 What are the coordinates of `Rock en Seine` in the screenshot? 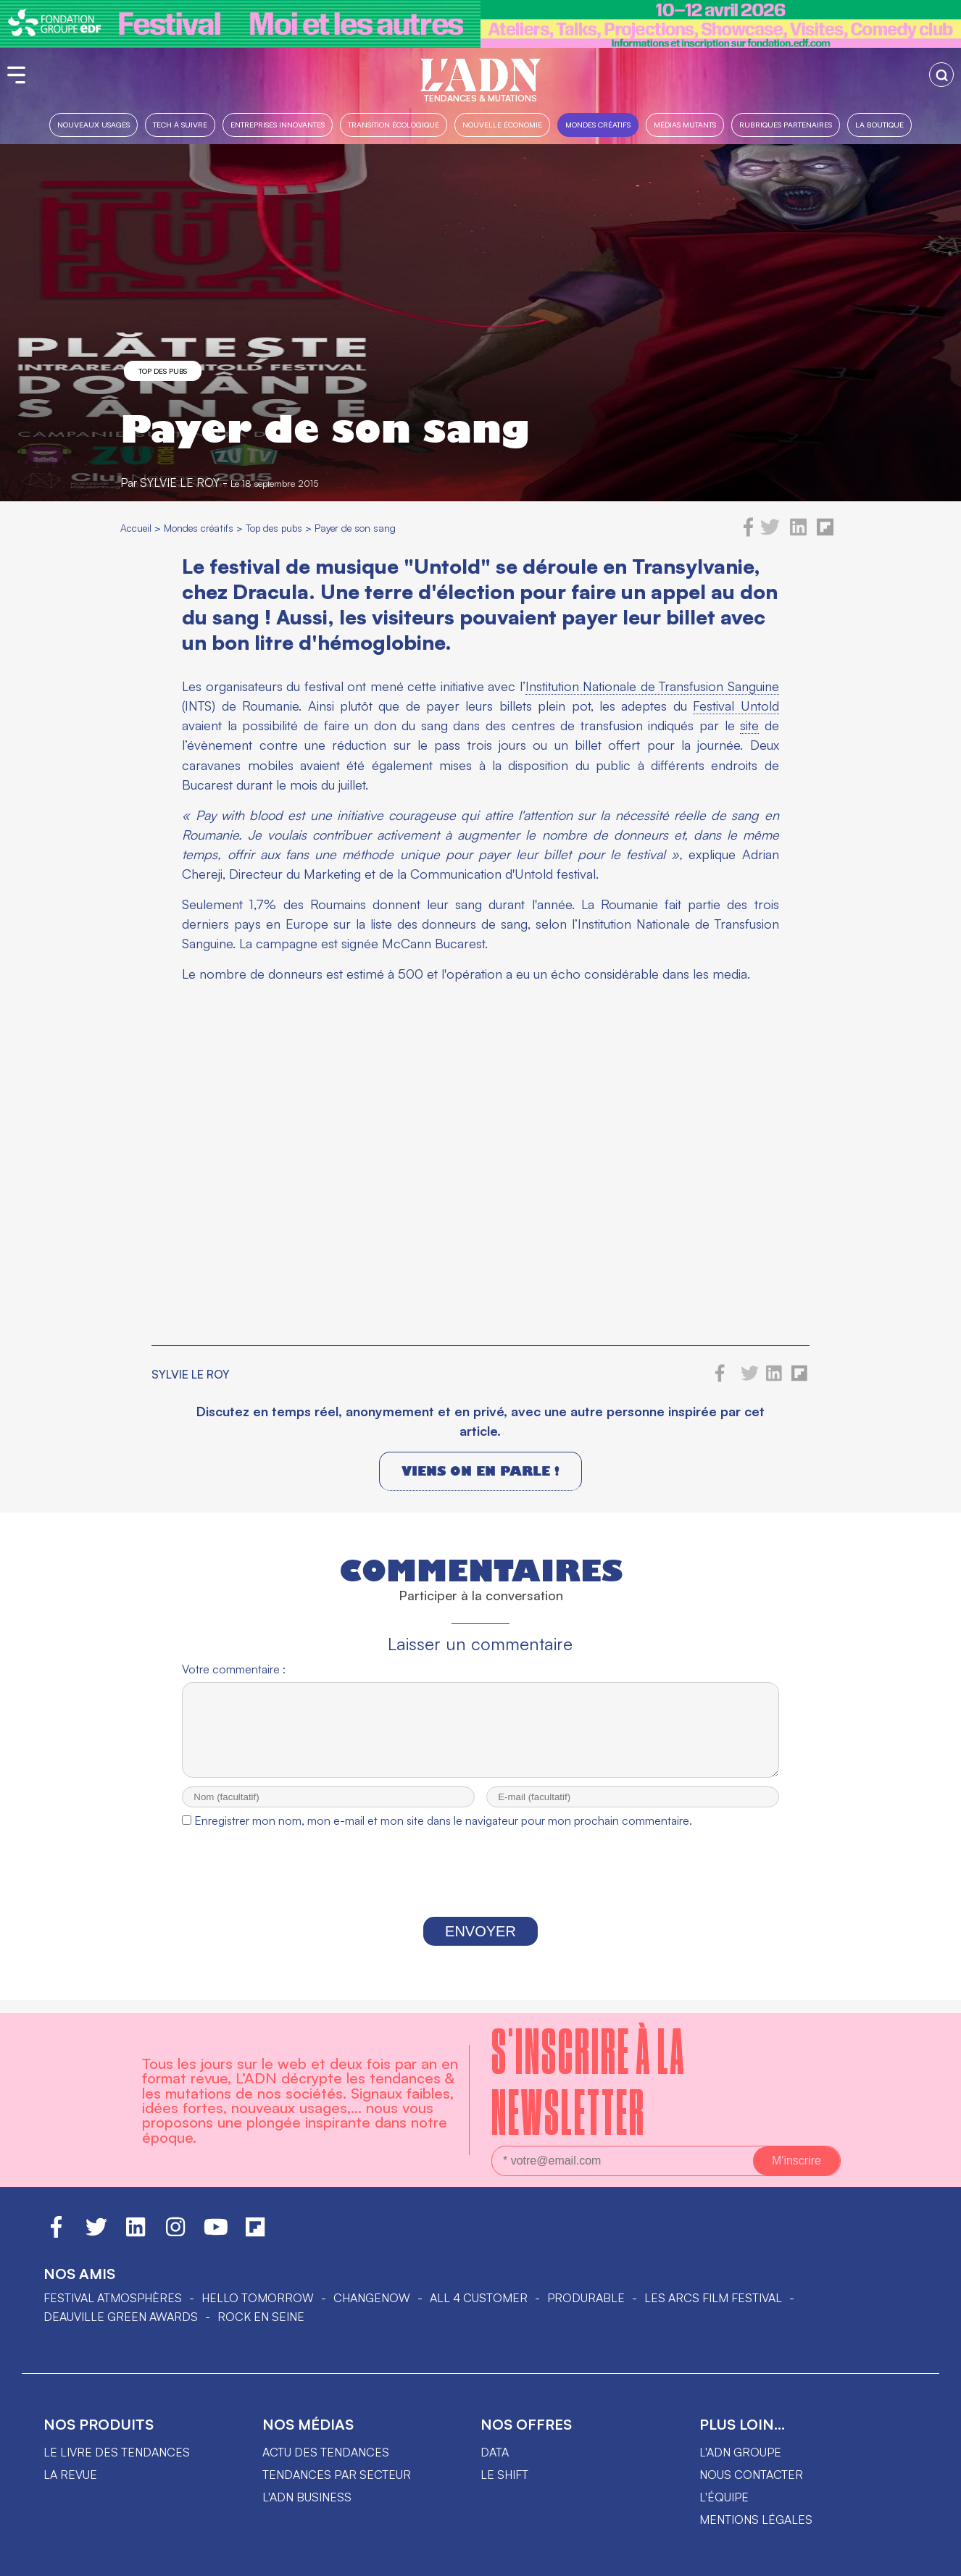 It's located at (260, 2316).